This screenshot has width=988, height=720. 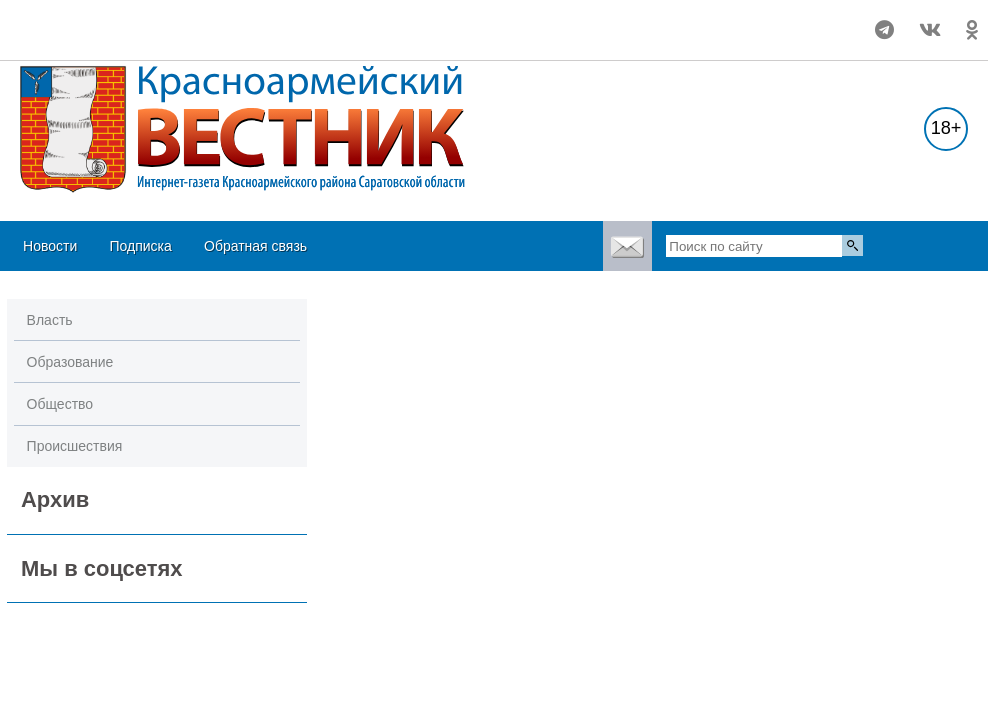 What do you see at coordinates (60, 404) in the screenshot?
I see `Общество` at bounding box center [60, 404].